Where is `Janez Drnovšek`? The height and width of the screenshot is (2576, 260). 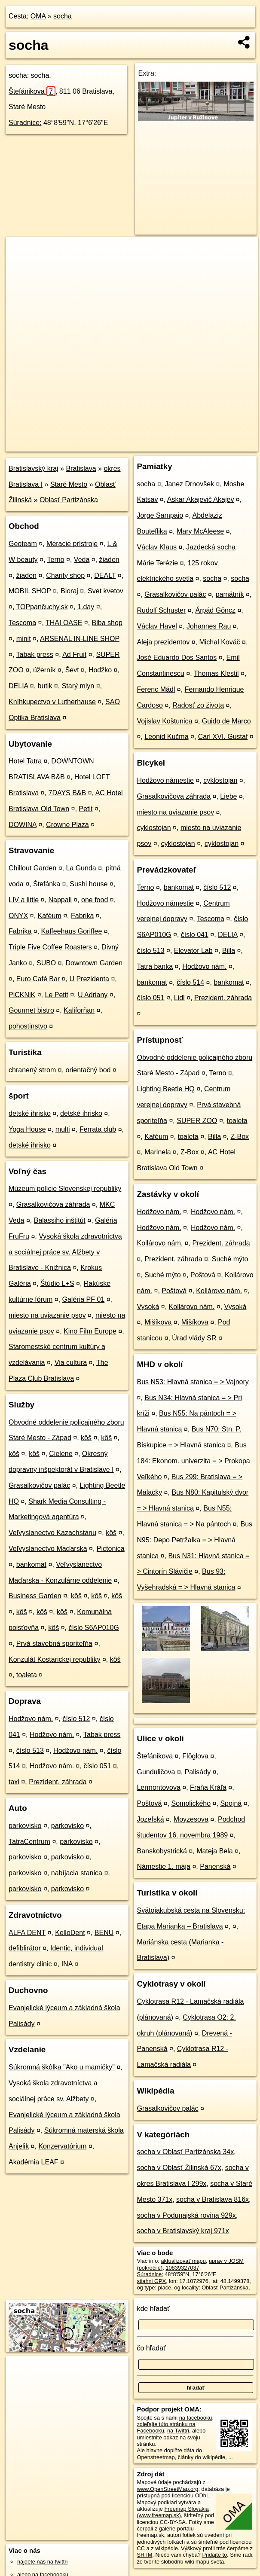 Janez Drnovšek is located at coordinates (189, 484).